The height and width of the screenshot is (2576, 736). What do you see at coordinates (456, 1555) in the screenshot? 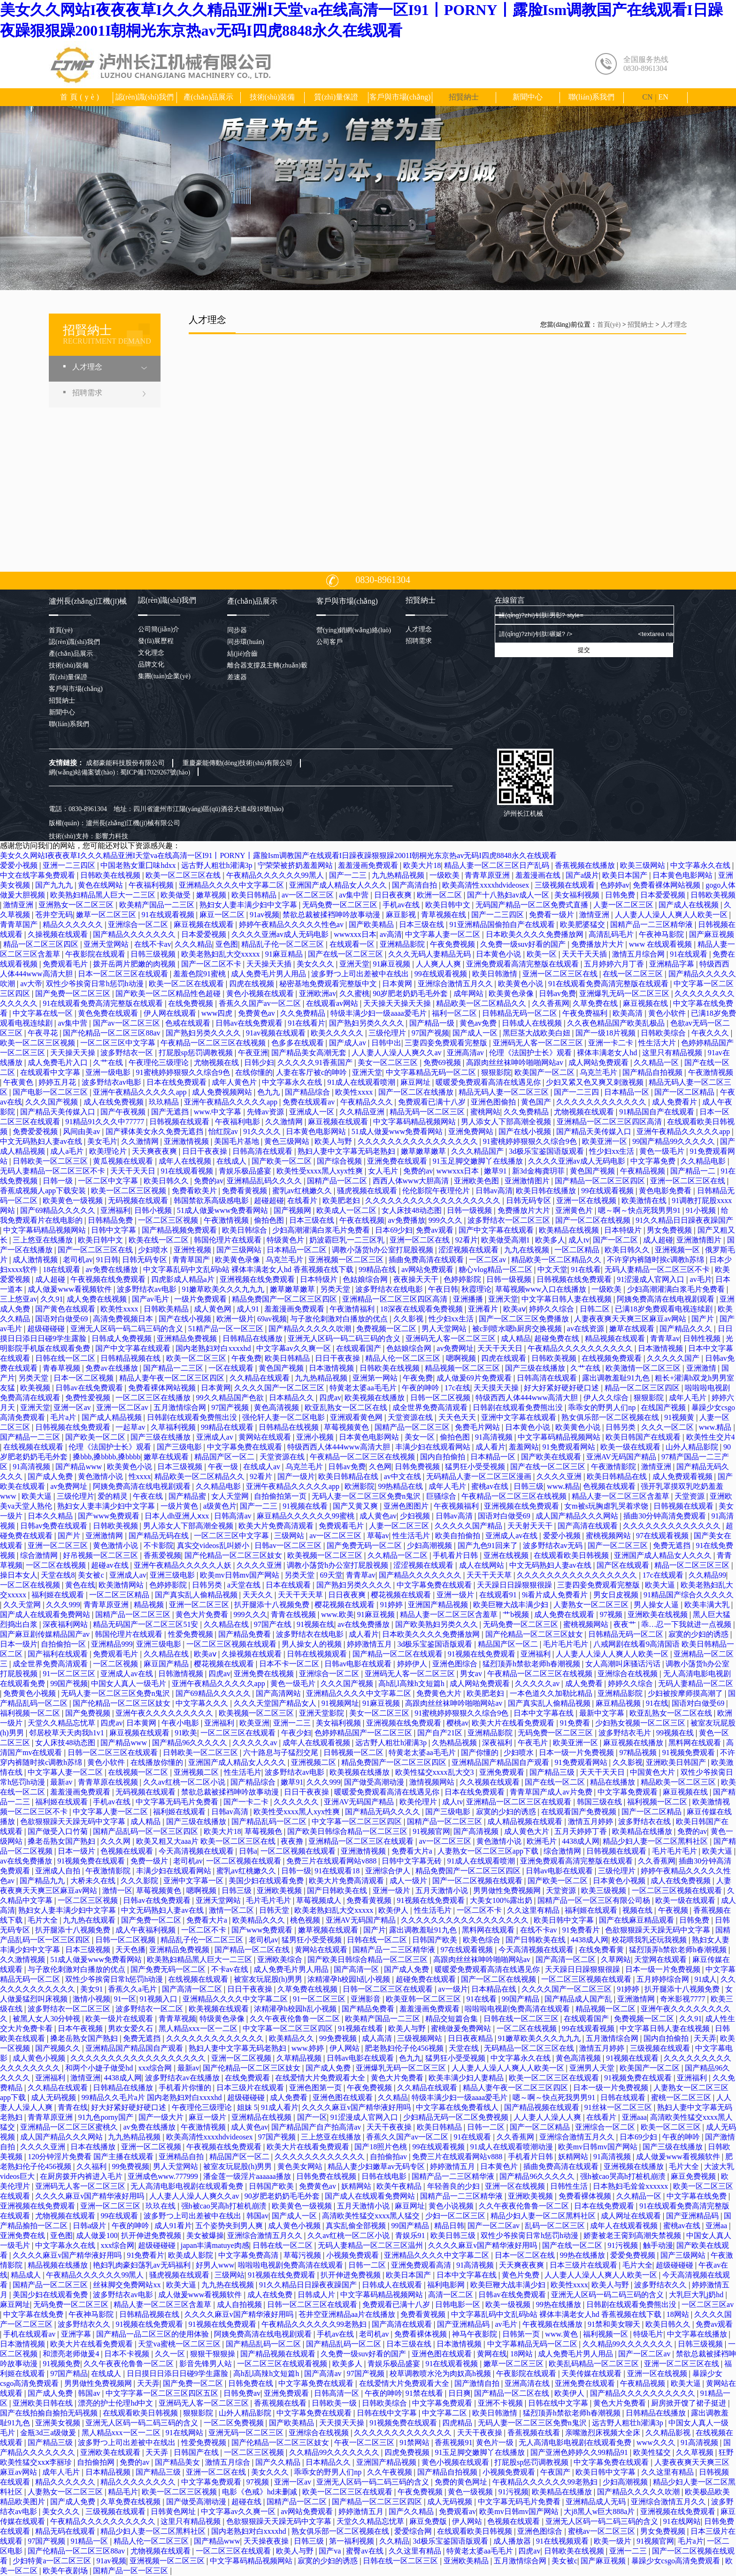
I see `手机看片日韩` at bounding box center [456, 1555].